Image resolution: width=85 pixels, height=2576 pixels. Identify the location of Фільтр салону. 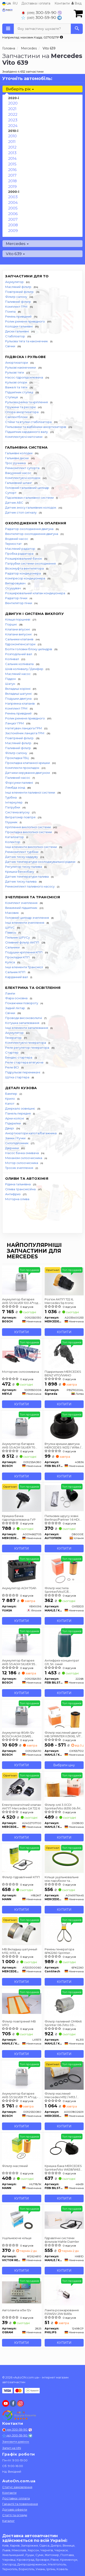
(16, 296).